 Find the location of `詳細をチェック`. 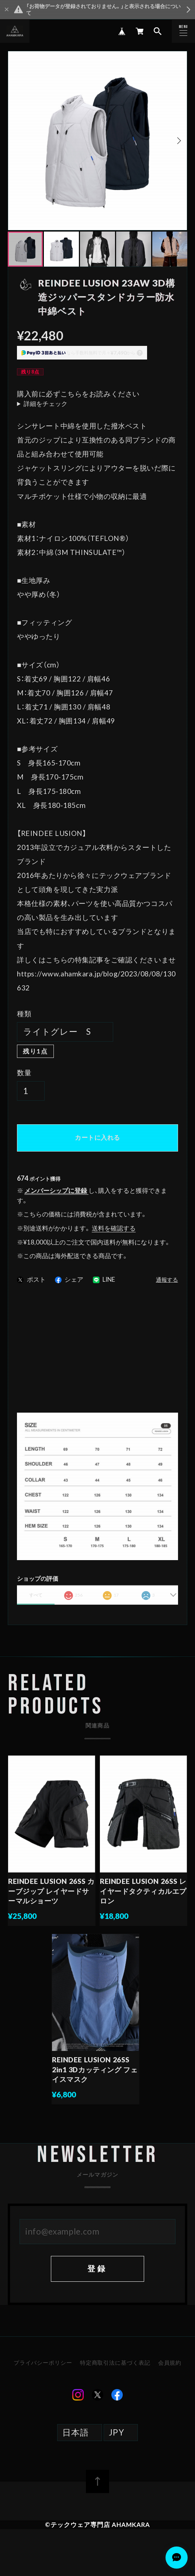

詳細をチェック is located at coordinates (45, 404).